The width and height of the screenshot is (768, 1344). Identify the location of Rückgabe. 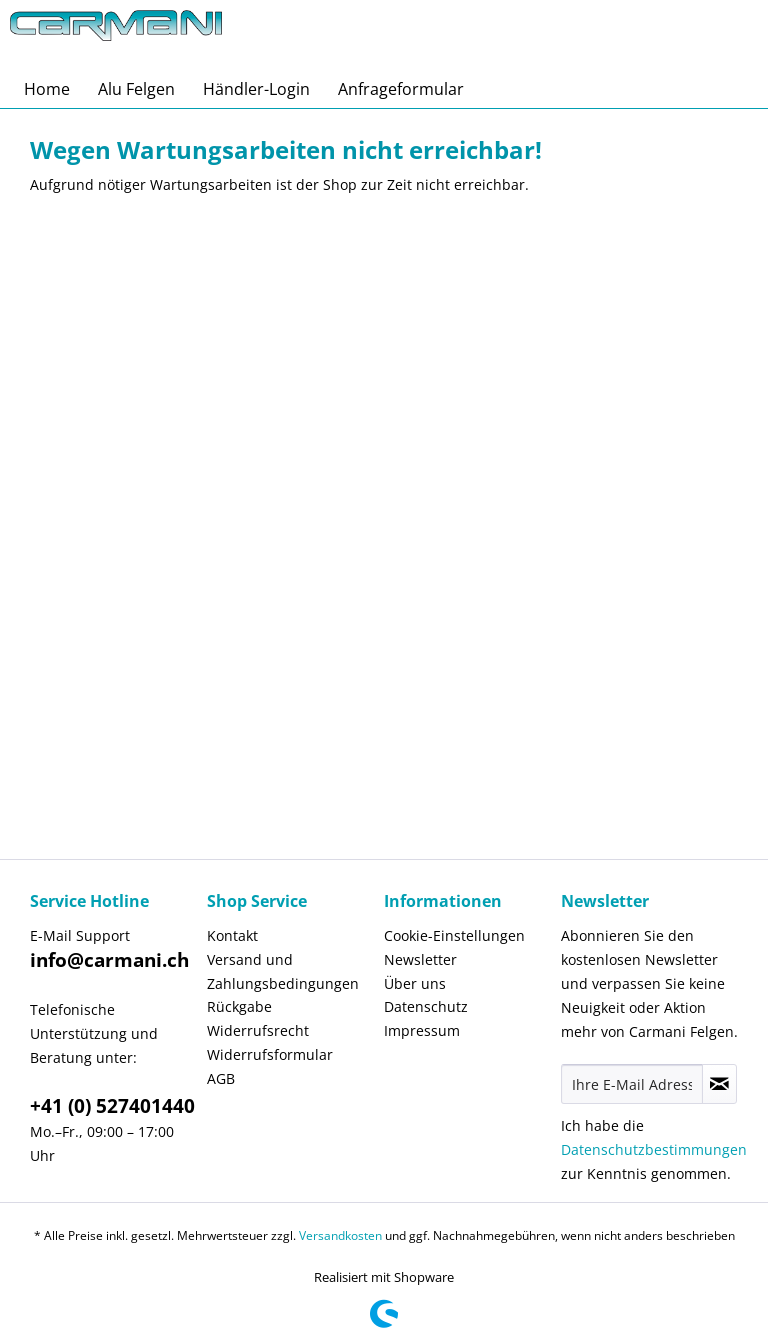
(239, 1006).